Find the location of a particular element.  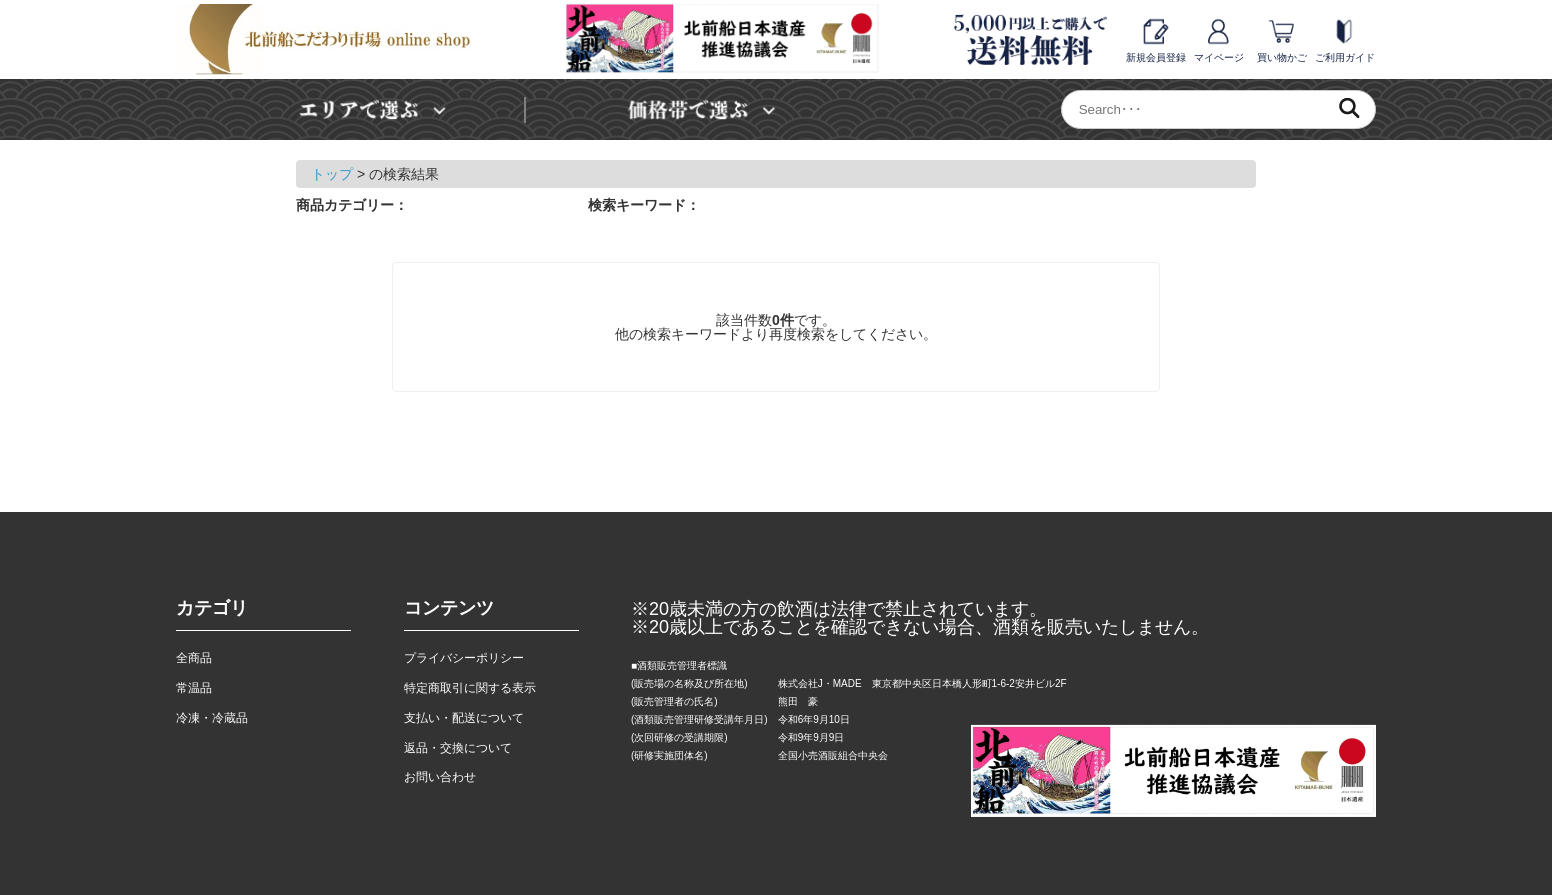

支払い・配送について is located at coordinates (464, 718).